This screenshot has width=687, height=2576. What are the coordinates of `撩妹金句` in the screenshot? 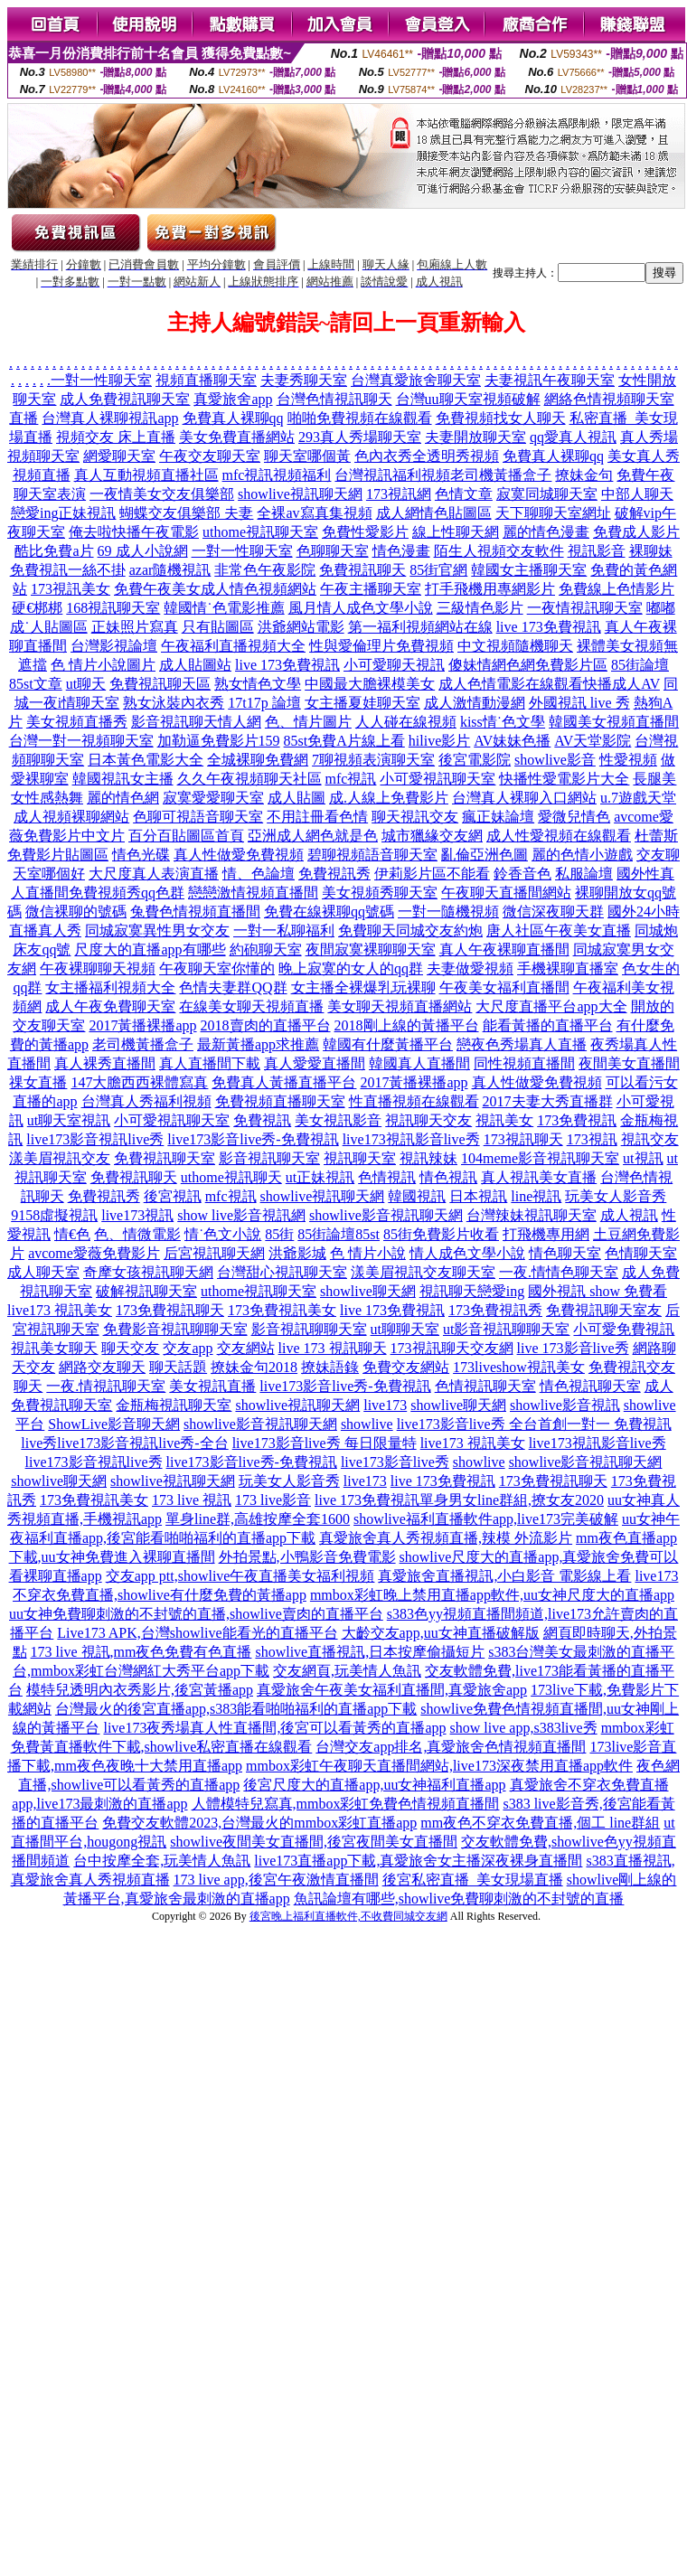 It's located at (584, 475).